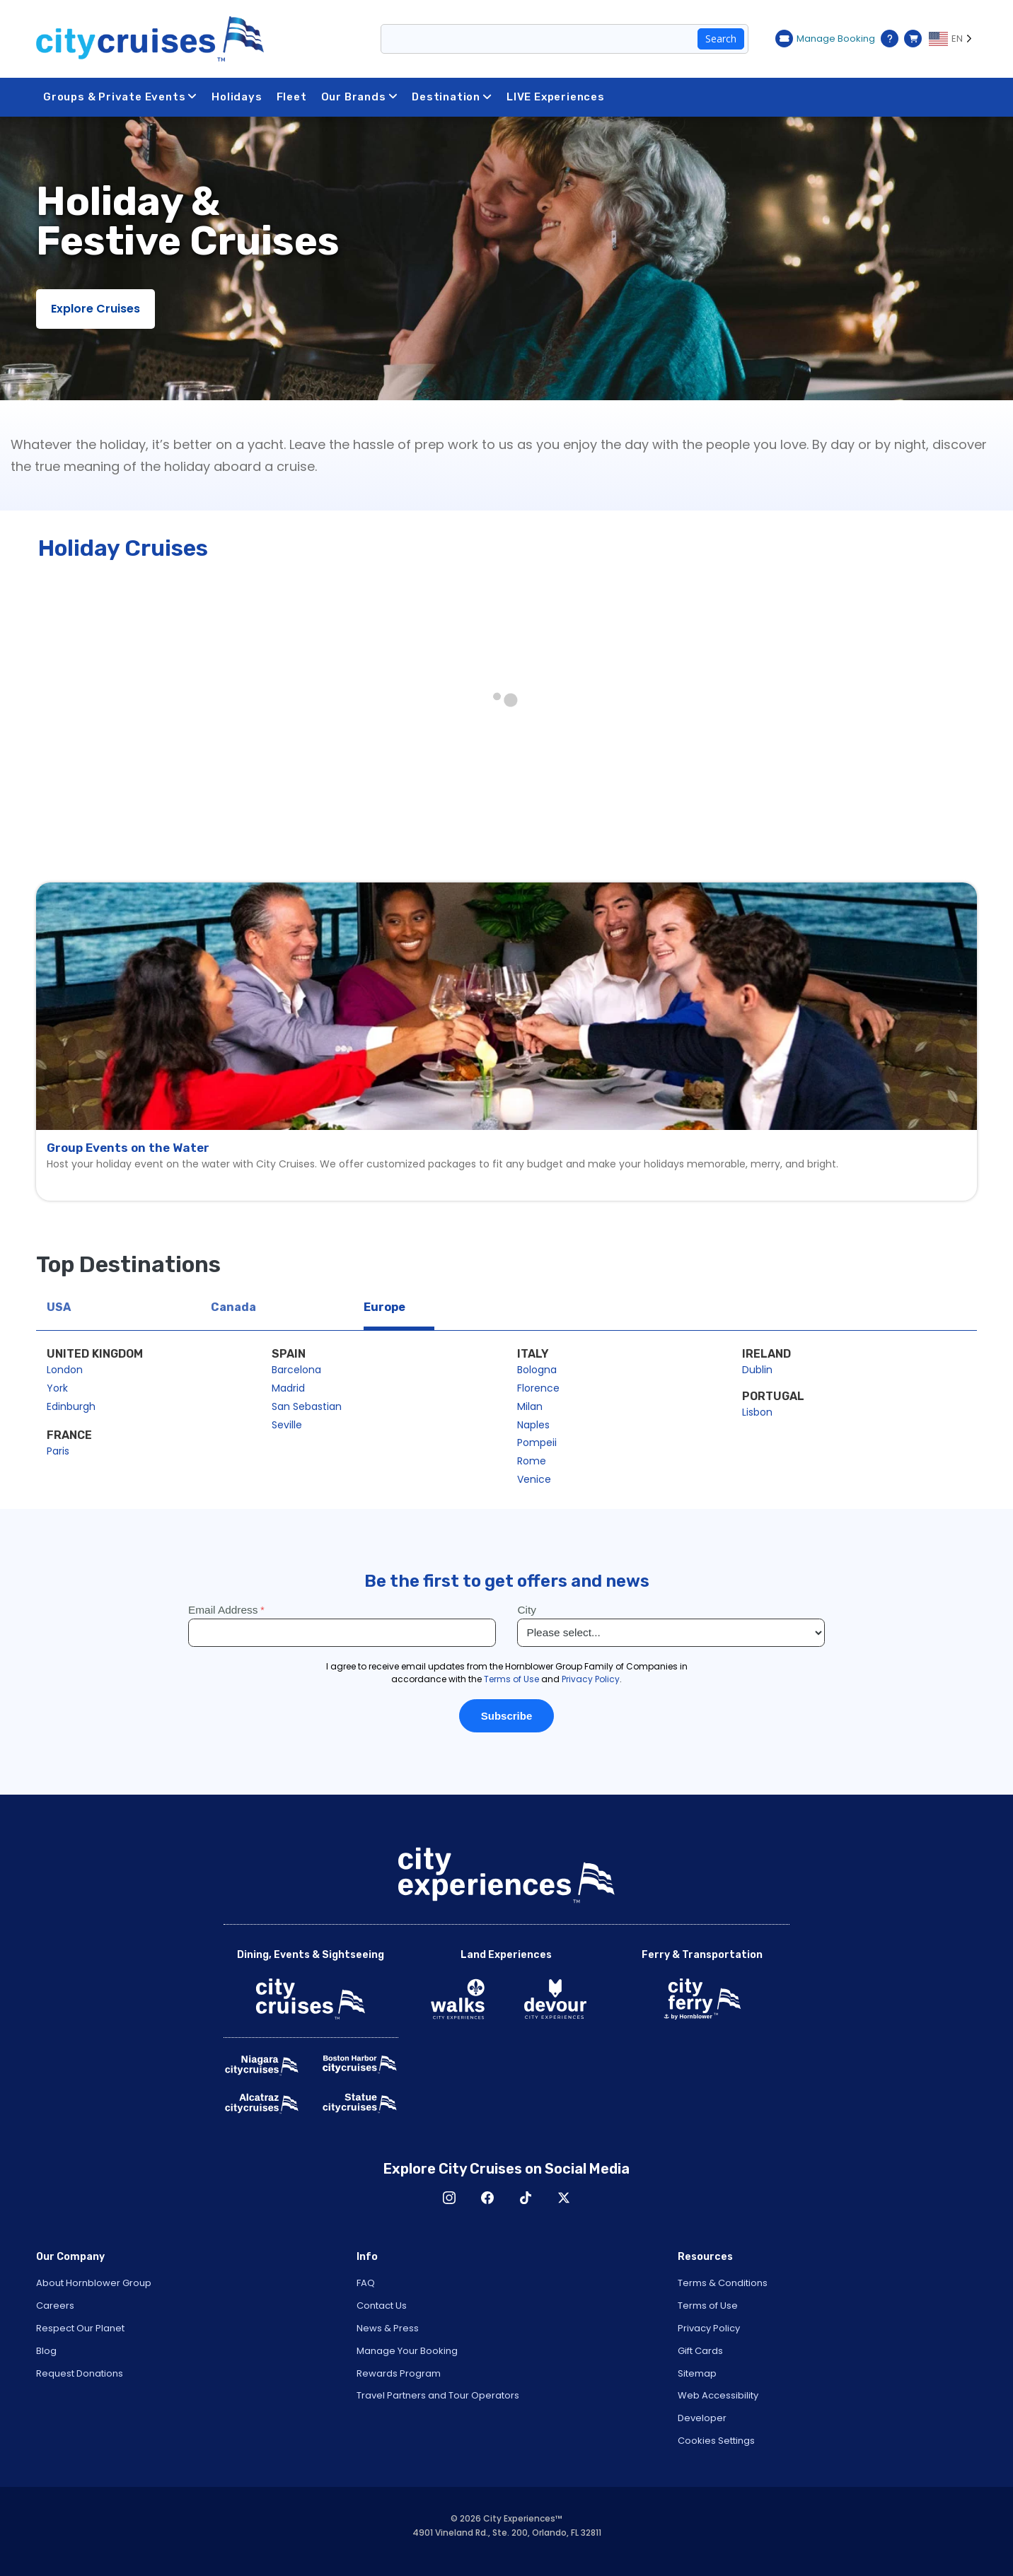  Describe the element at coordinates (538, 1388) in the screenshot. I see `Florence` at that location.